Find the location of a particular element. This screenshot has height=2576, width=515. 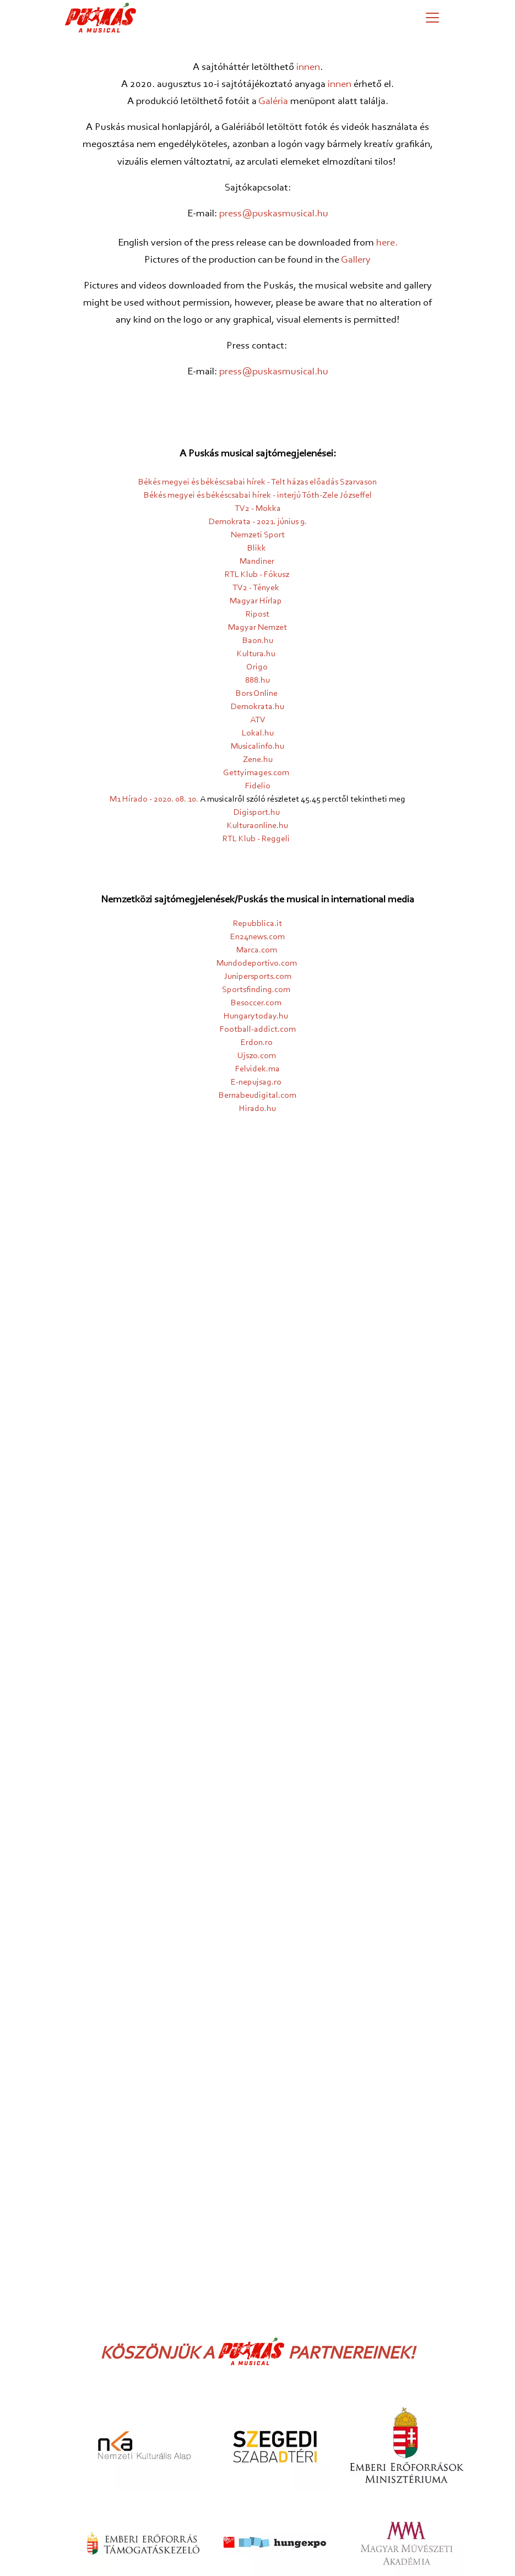

Origo is located at coordinates (257, 667).